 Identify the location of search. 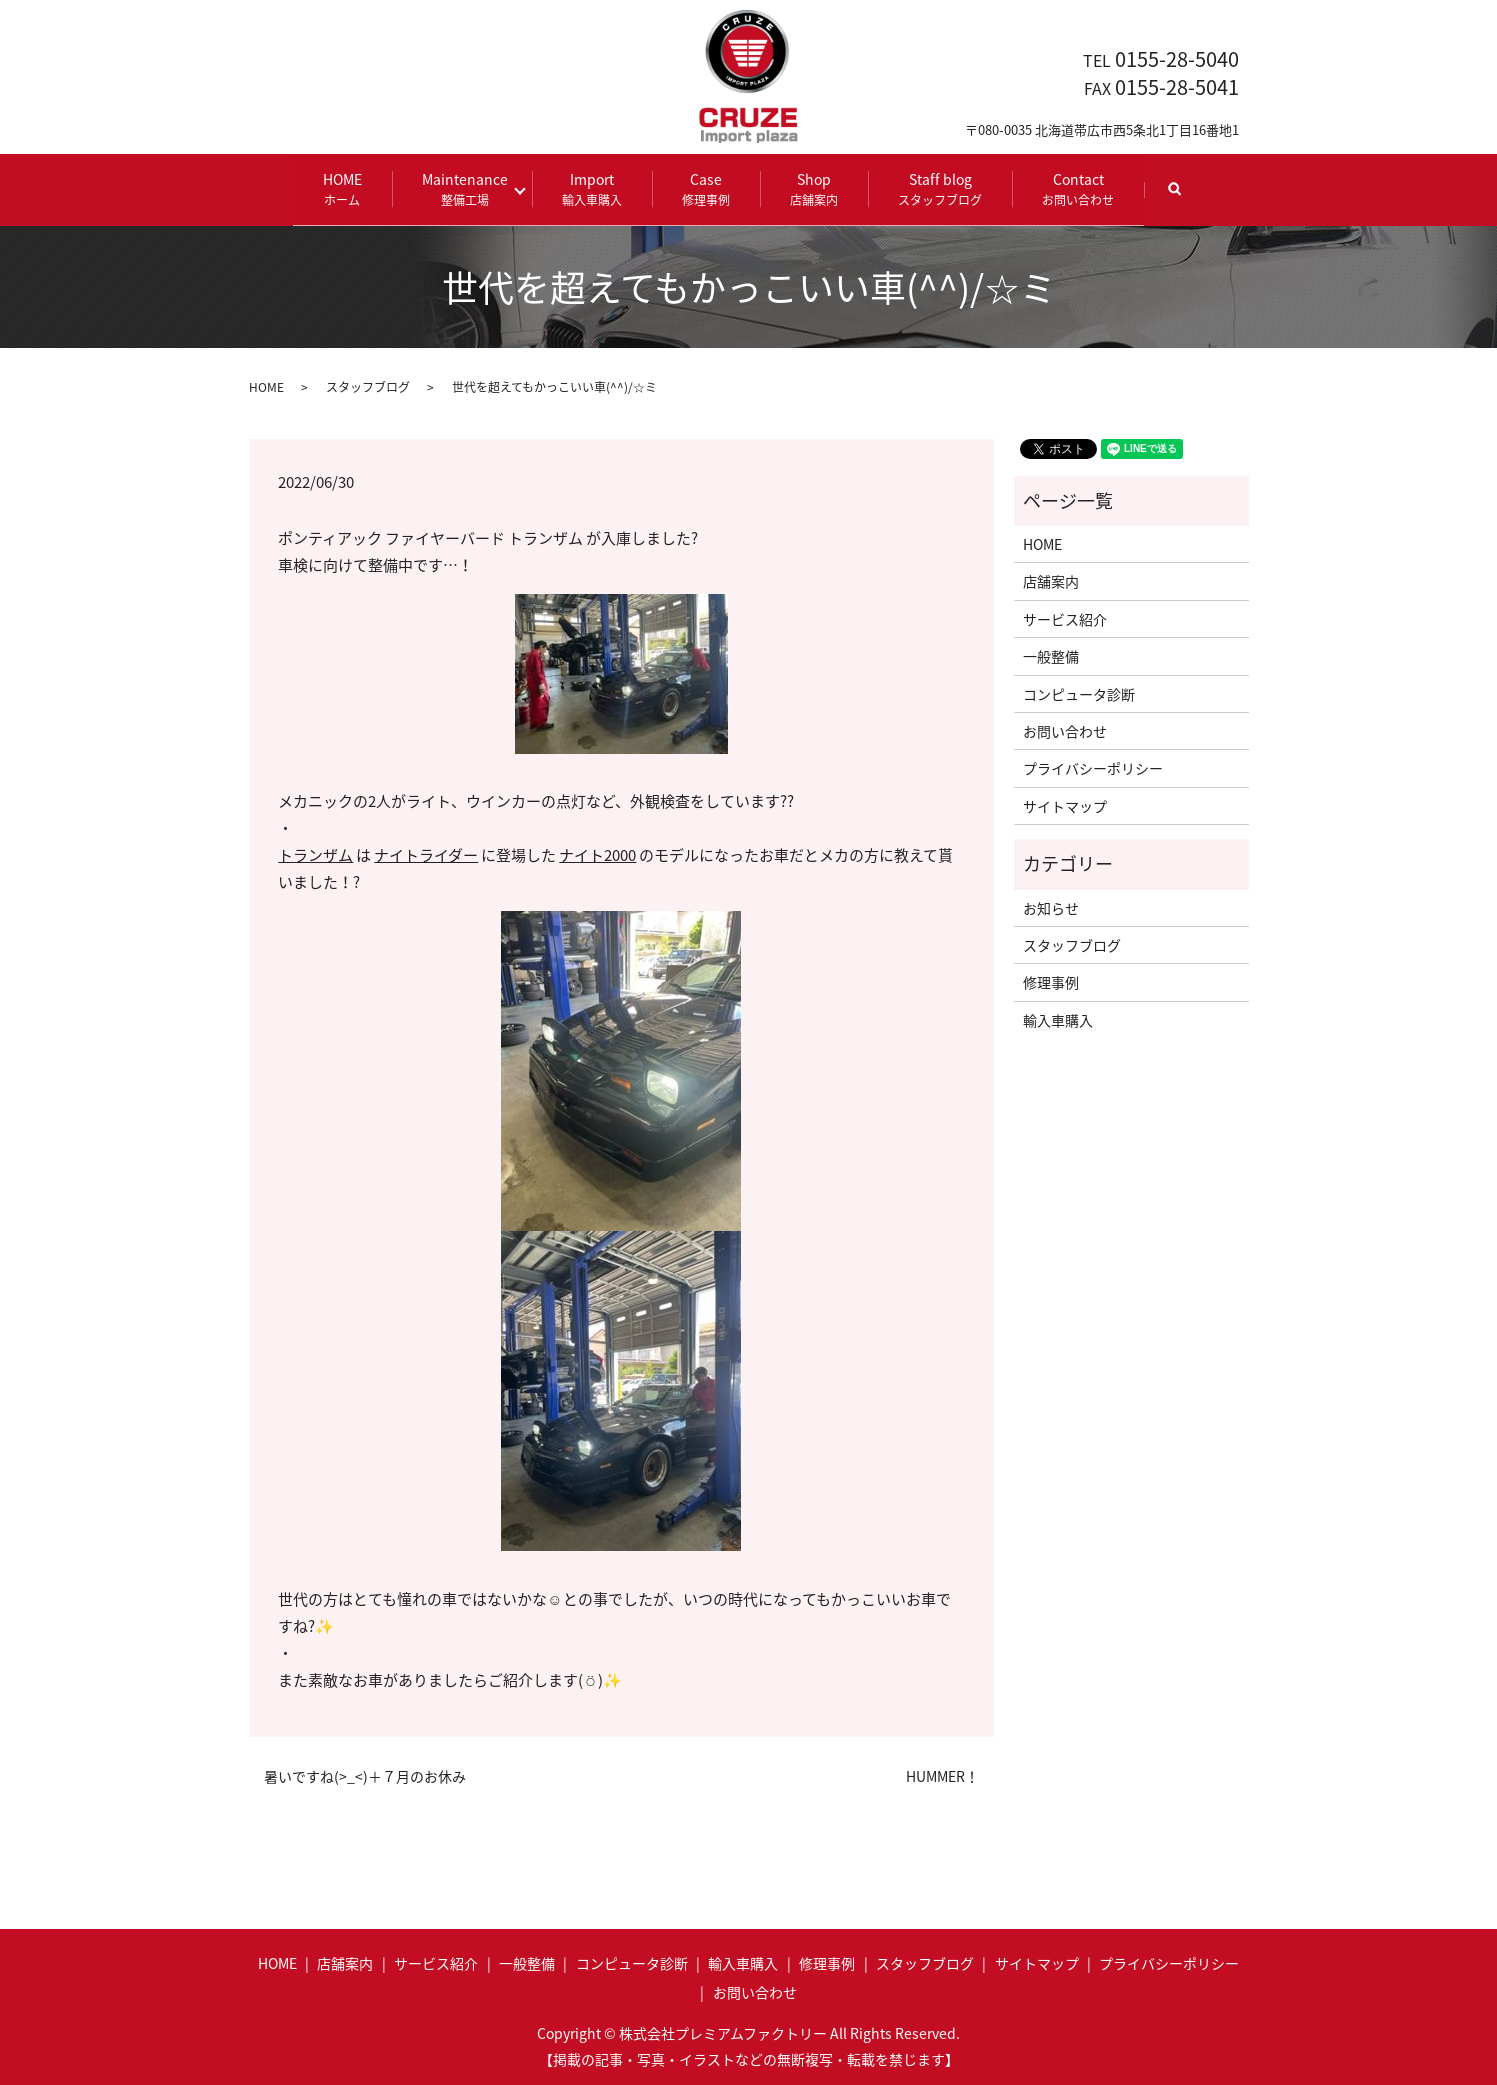
(1184, 197).